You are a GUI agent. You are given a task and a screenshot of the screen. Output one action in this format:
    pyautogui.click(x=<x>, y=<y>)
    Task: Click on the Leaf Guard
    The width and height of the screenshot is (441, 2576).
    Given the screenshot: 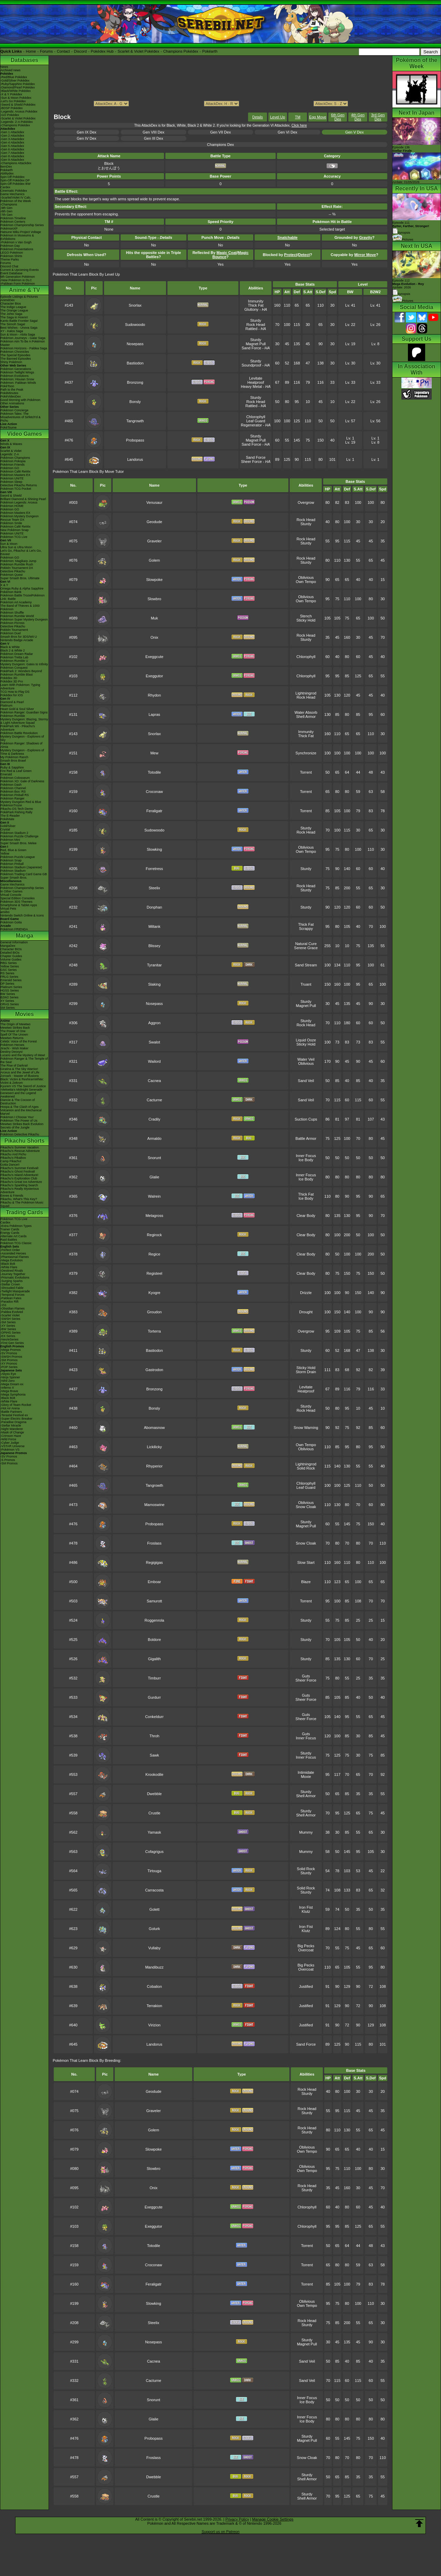 What is the action you would take?
    pyautogui.click(x=255, y=421)
    